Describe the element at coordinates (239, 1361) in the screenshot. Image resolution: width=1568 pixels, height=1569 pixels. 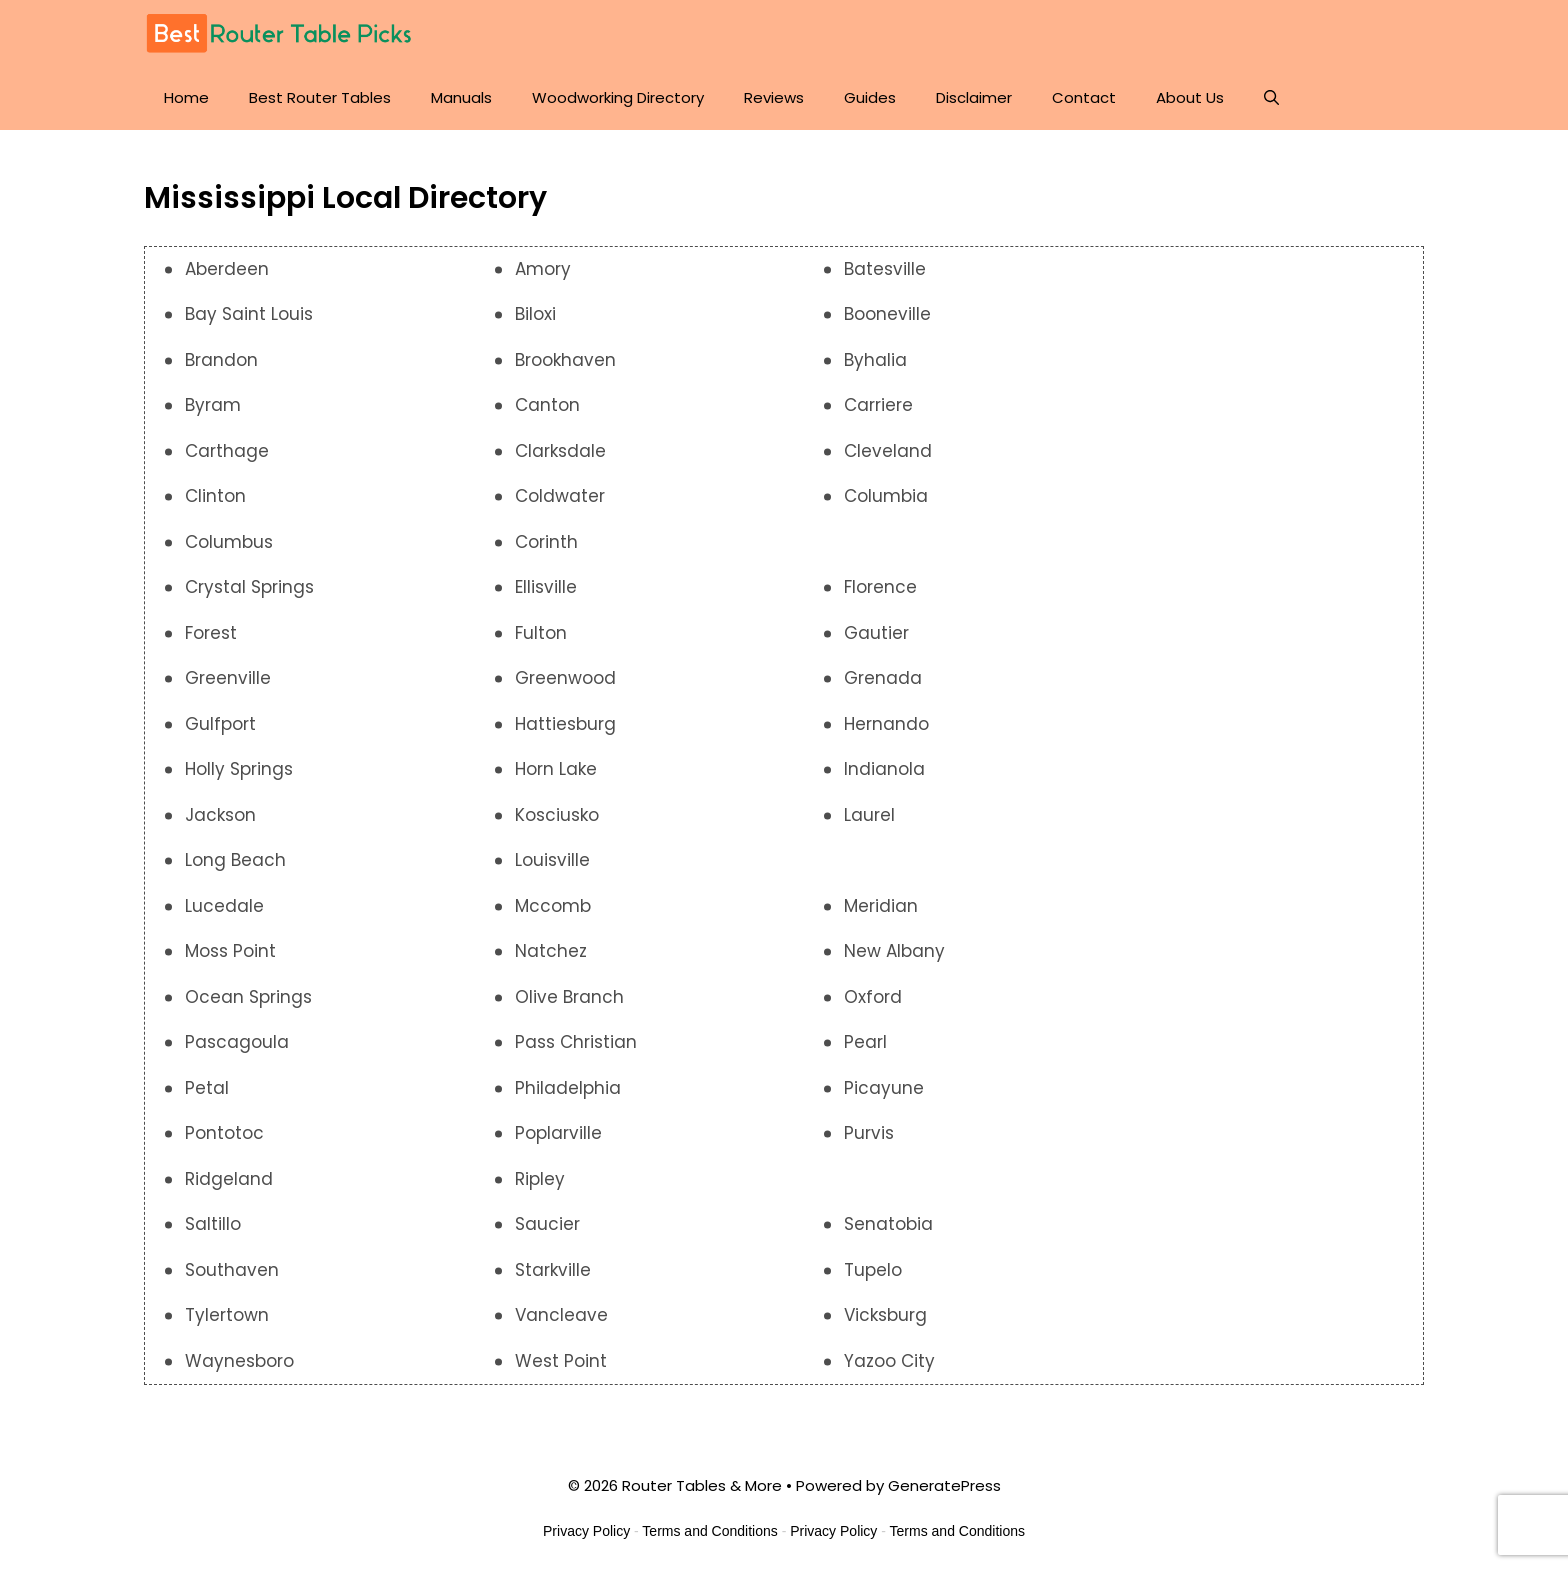
I see `Waynesboro` at that location.